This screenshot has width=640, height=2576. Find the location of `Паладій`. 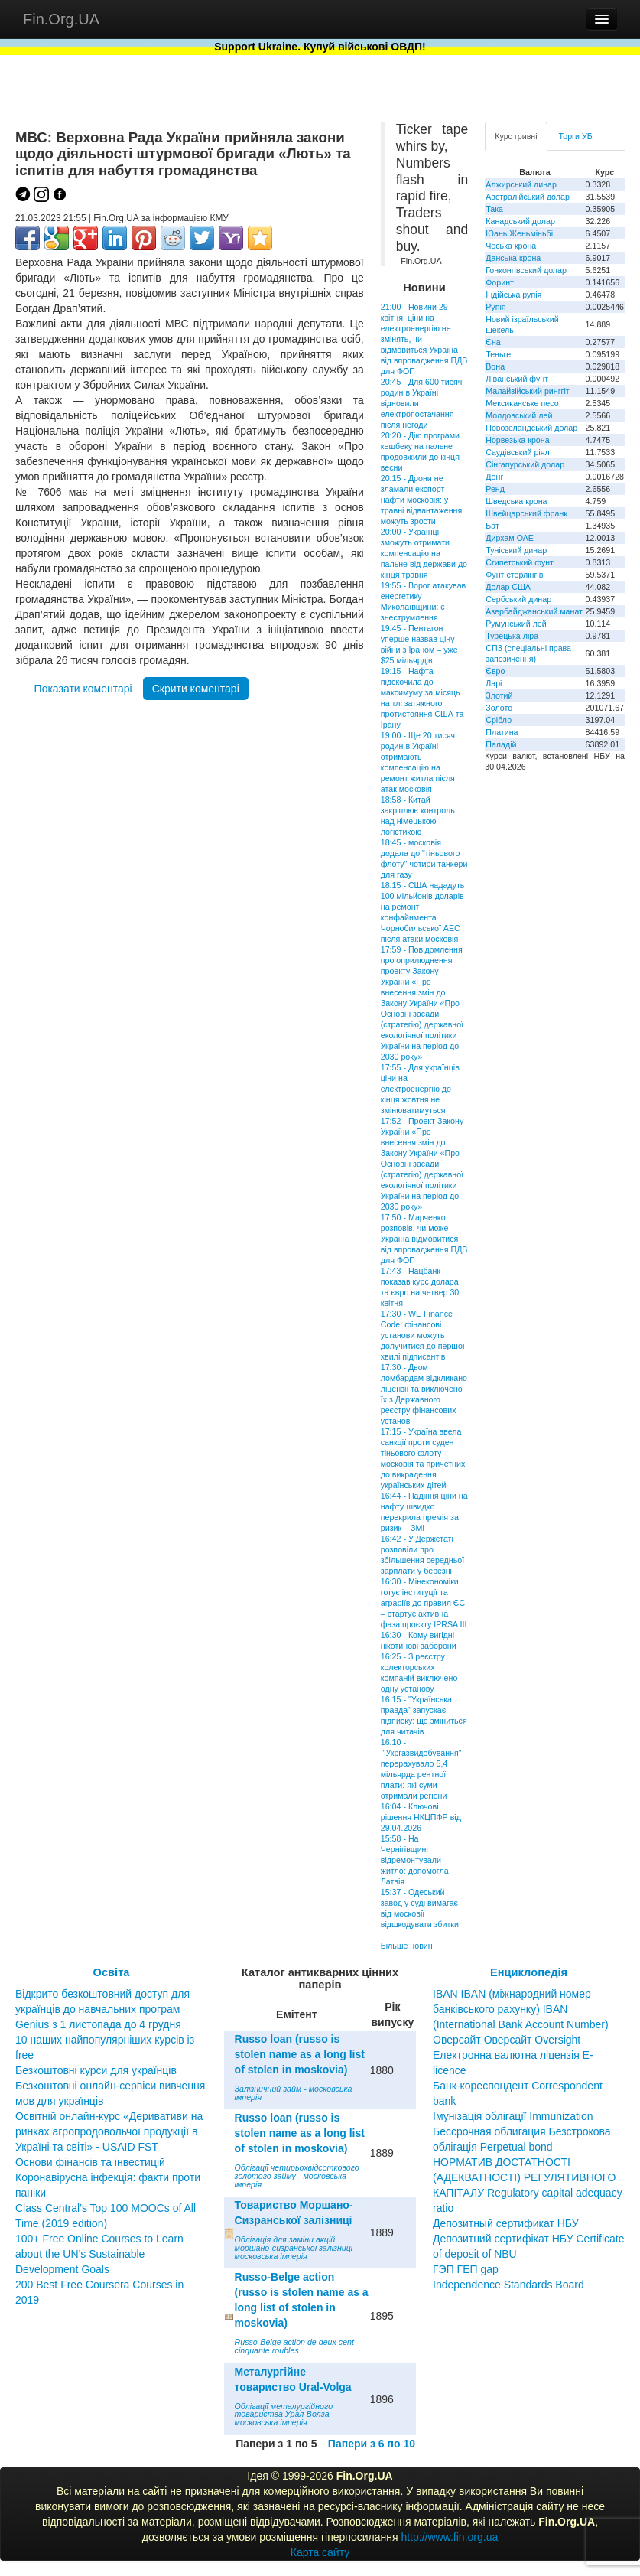

Паладій is located at coordinates (501, 744).